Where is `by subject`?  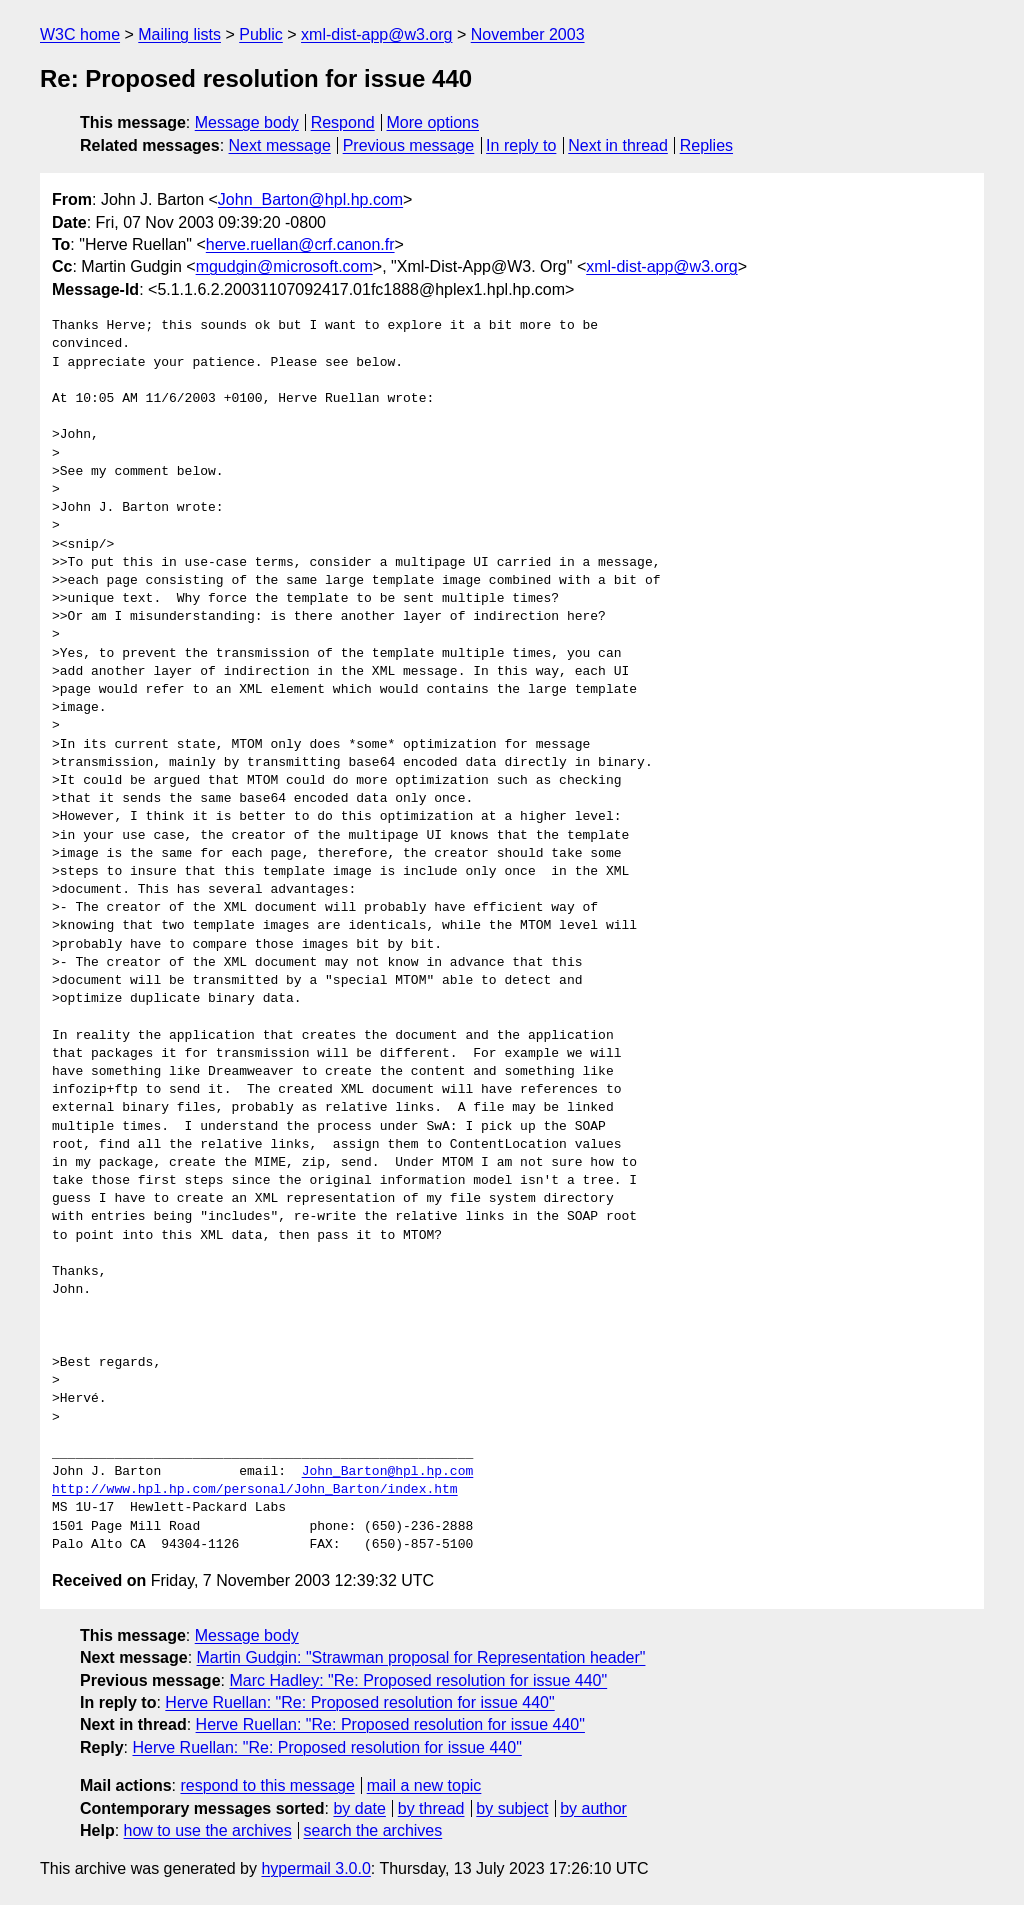 by subject is located at coordinates (512, 1808).